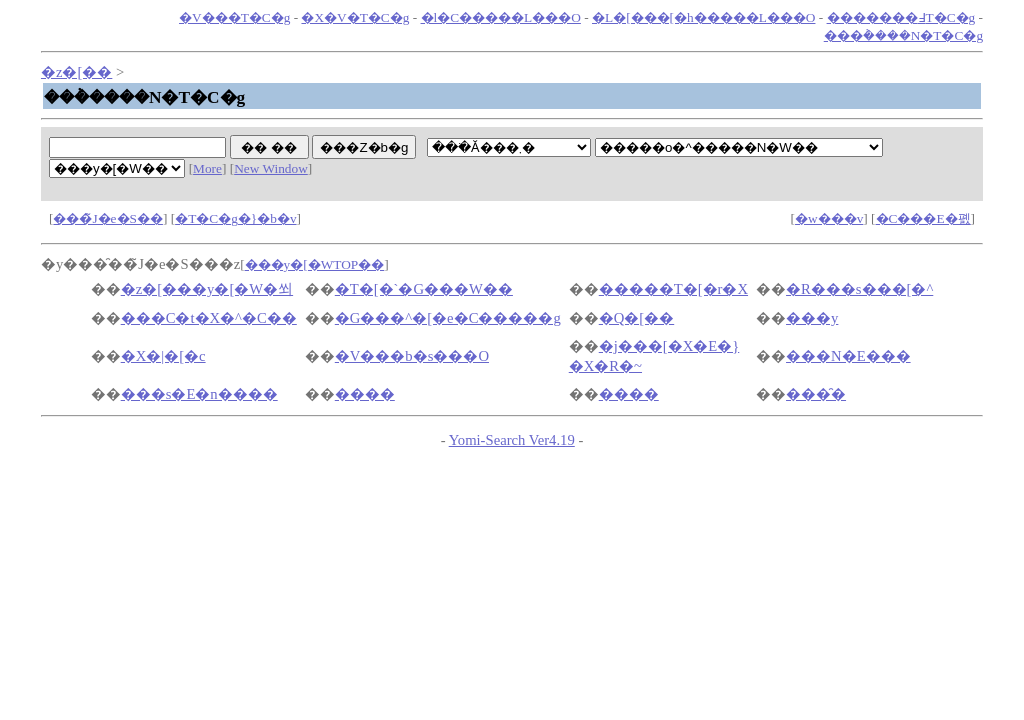 The width and height of the screenshot is (1024, 720). Describe the element at coordinates (848, 356) in the screenshot. I see `���N�E���` at that location.